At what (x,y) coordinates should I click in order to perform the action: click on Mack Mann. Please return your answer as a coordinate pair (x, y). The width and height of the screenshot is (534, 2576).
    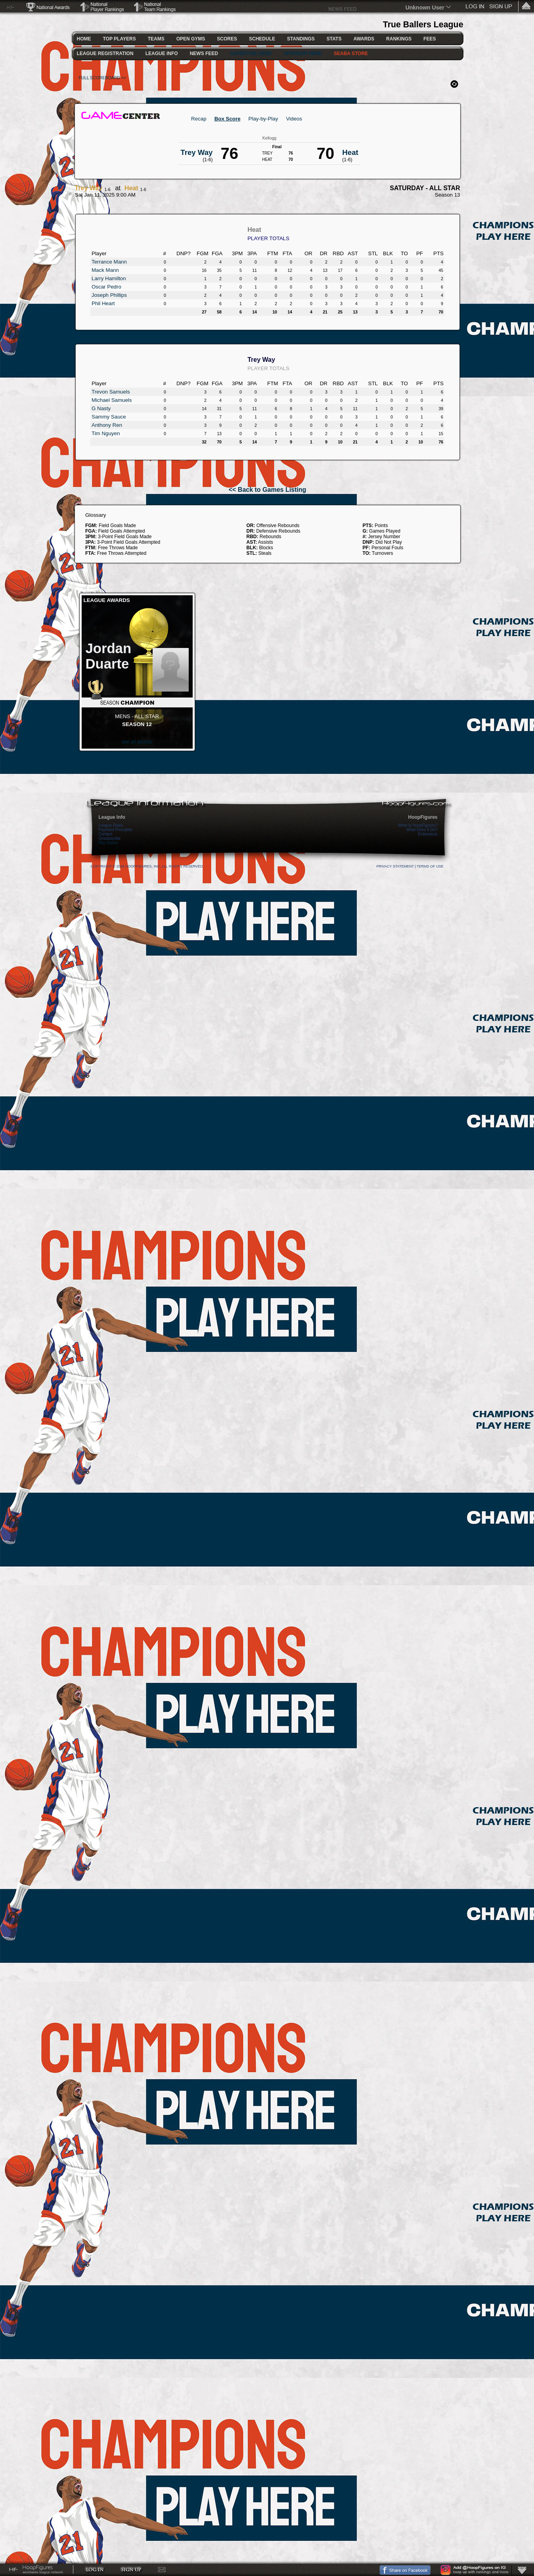
    Looking at the image, I should click on (105, 270).